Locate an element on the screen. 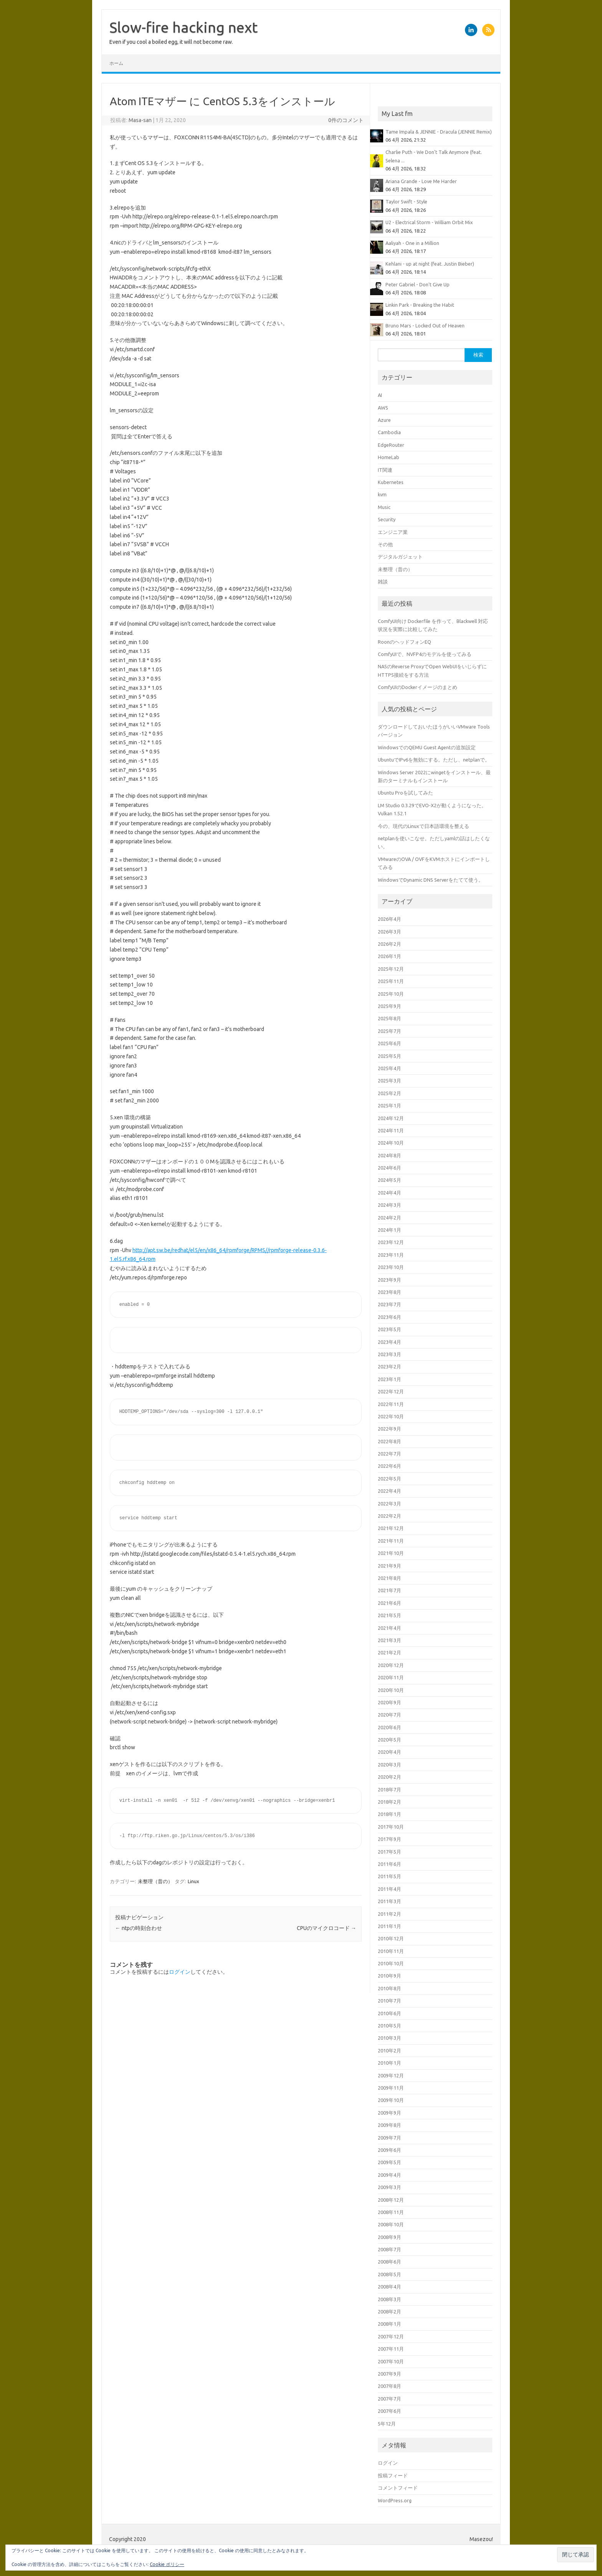  HomeLab is located at coordinates (388, 457).